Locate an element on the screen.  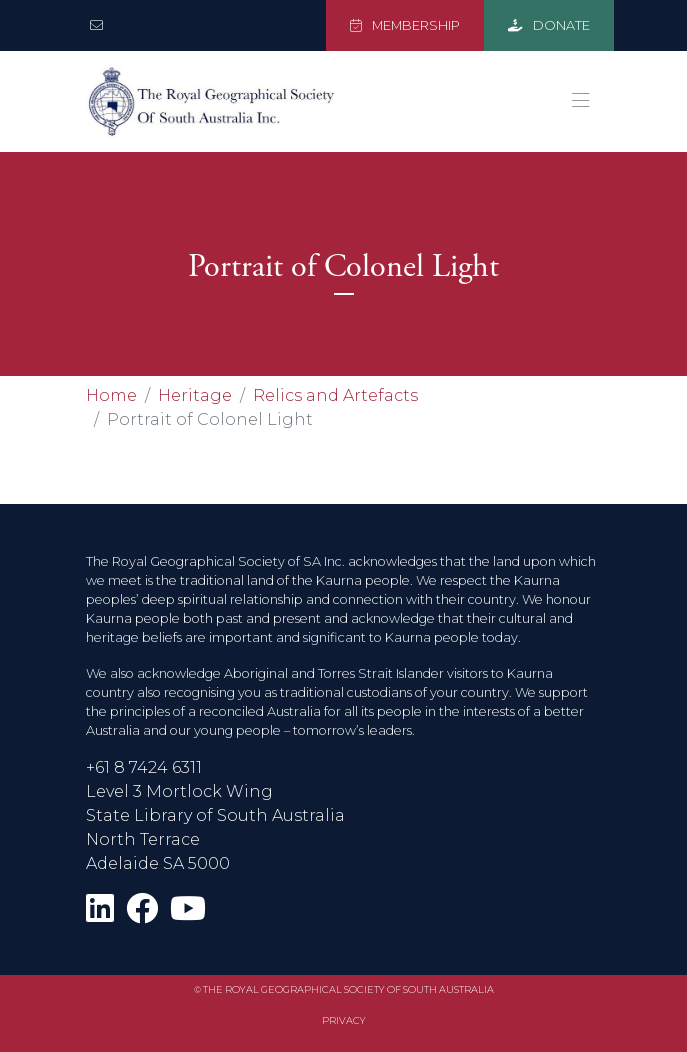
Relics and Artefacts is located at coordinates (335, 395).